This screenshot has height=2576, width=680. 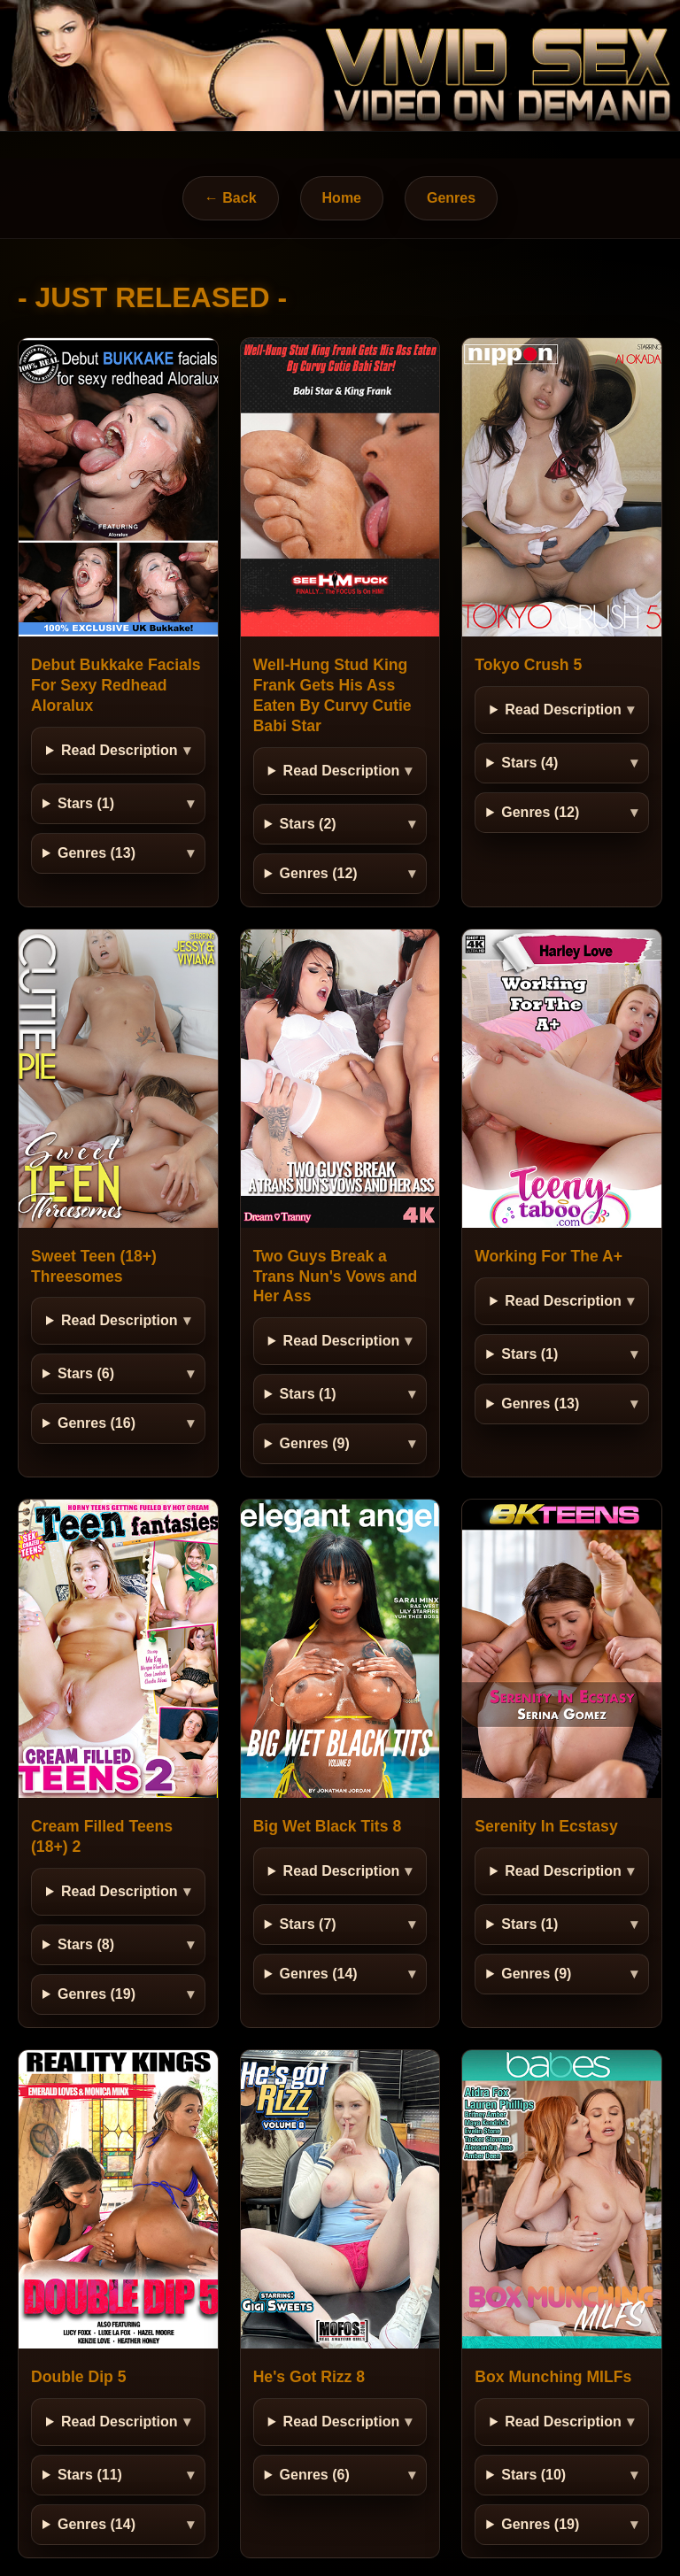 I want to click on Home, so click(x=341, y=197).